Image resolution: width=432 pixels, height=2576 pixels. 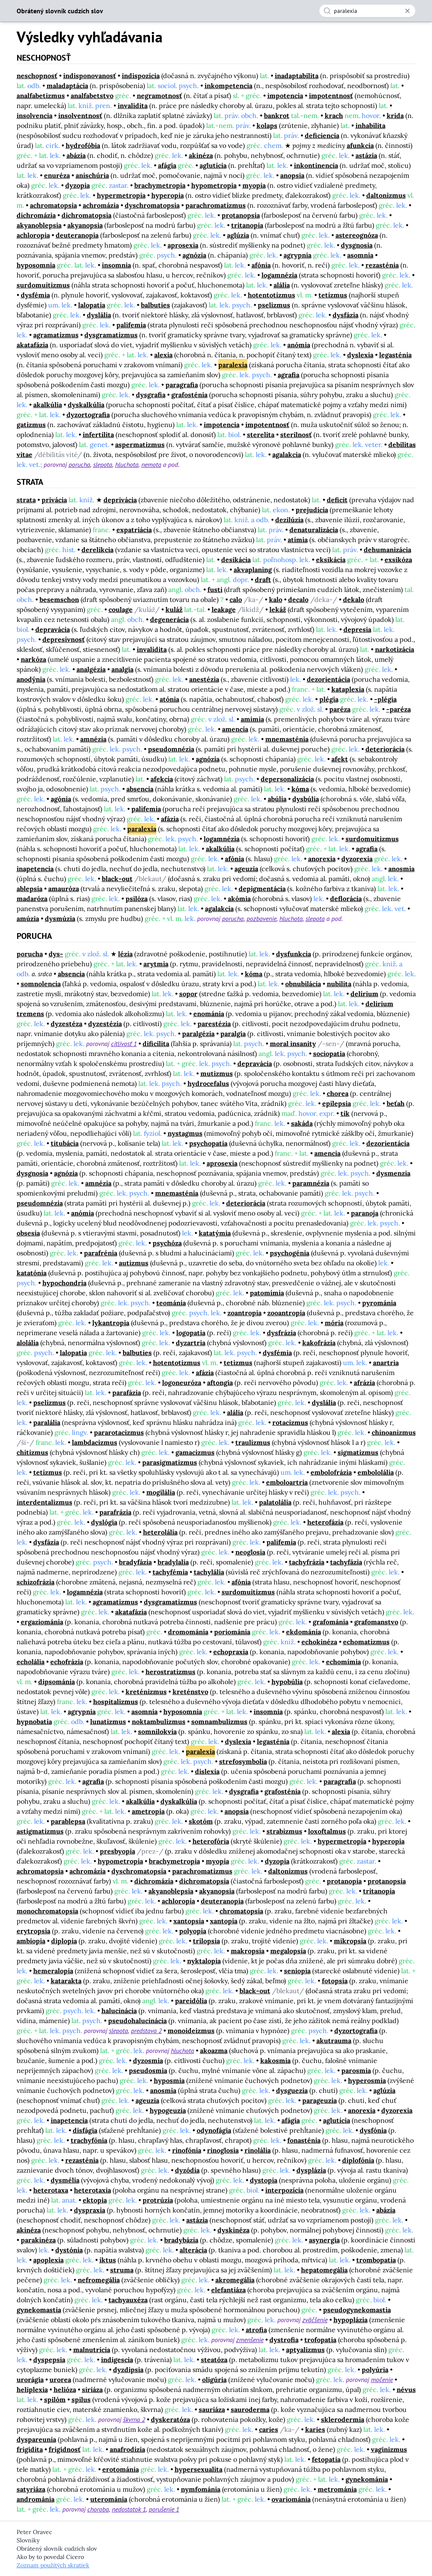 I want to click on rinoglosia, so click(x=223, y=2150).